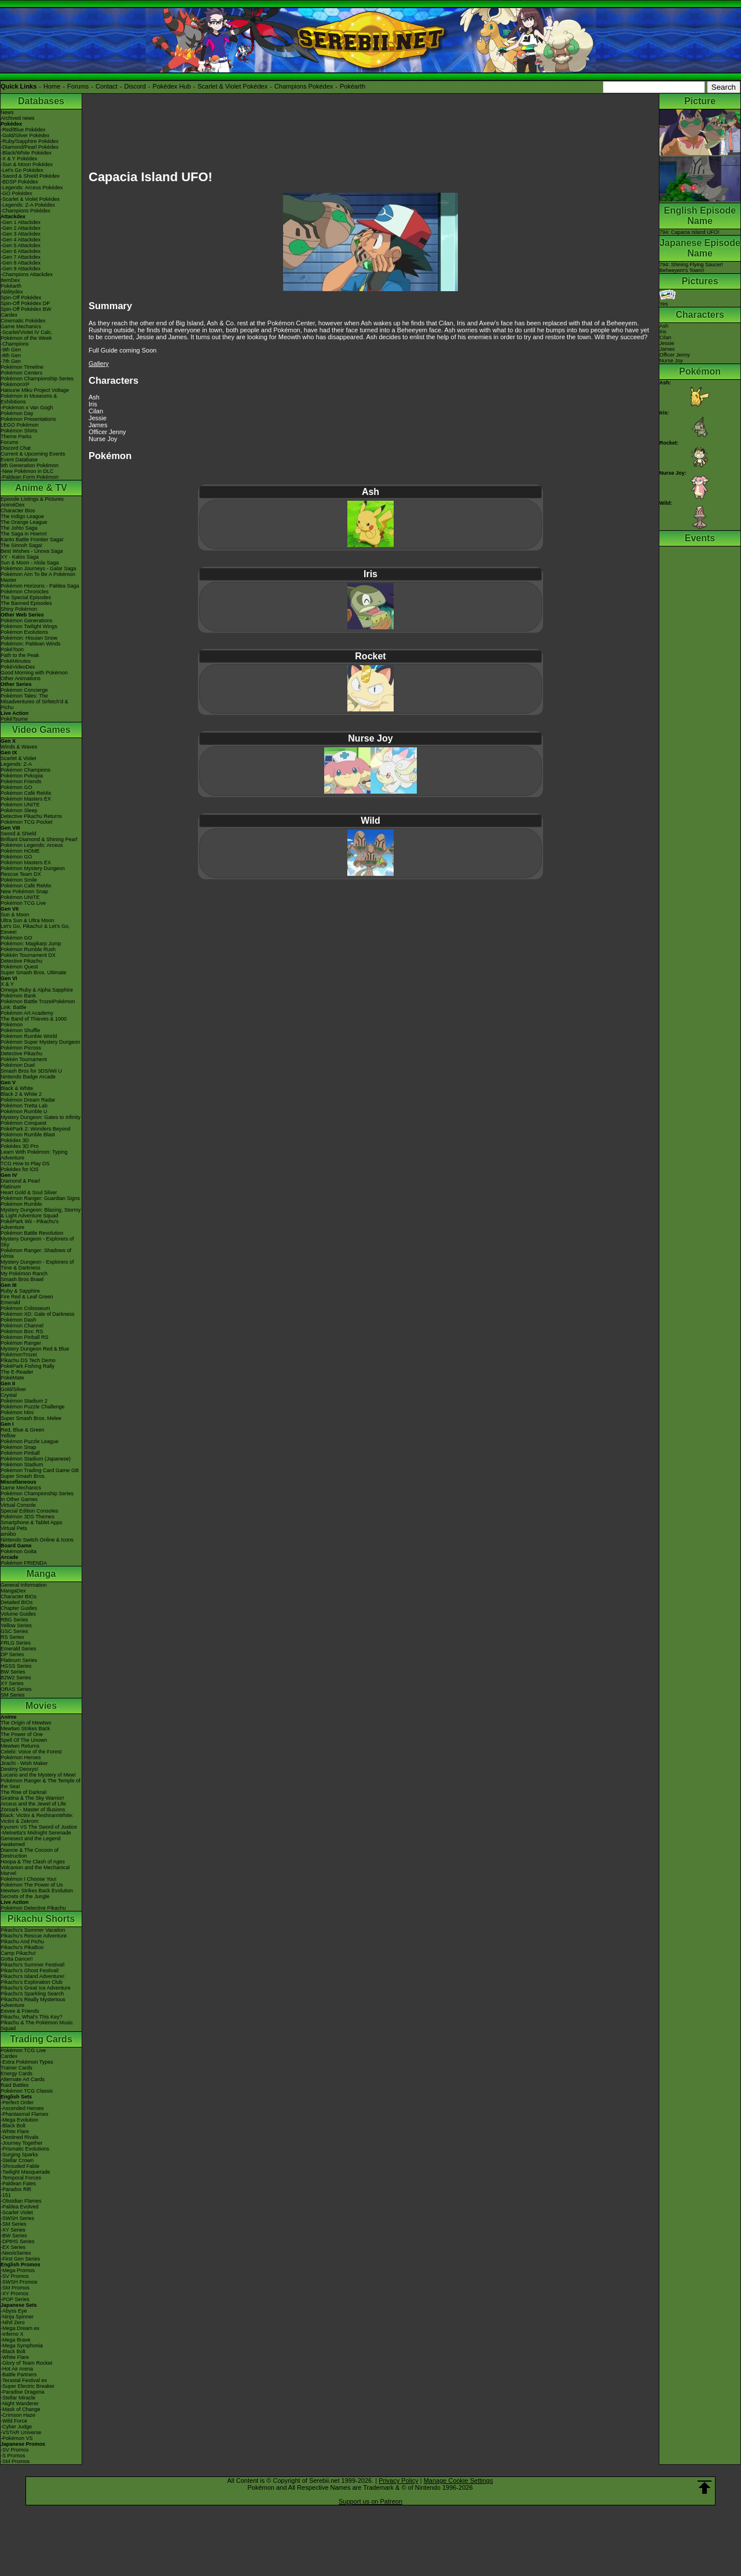  Describe the element at coordinates (20, 425) in the screenshot. I see `LEGO Pokémon` at that location.